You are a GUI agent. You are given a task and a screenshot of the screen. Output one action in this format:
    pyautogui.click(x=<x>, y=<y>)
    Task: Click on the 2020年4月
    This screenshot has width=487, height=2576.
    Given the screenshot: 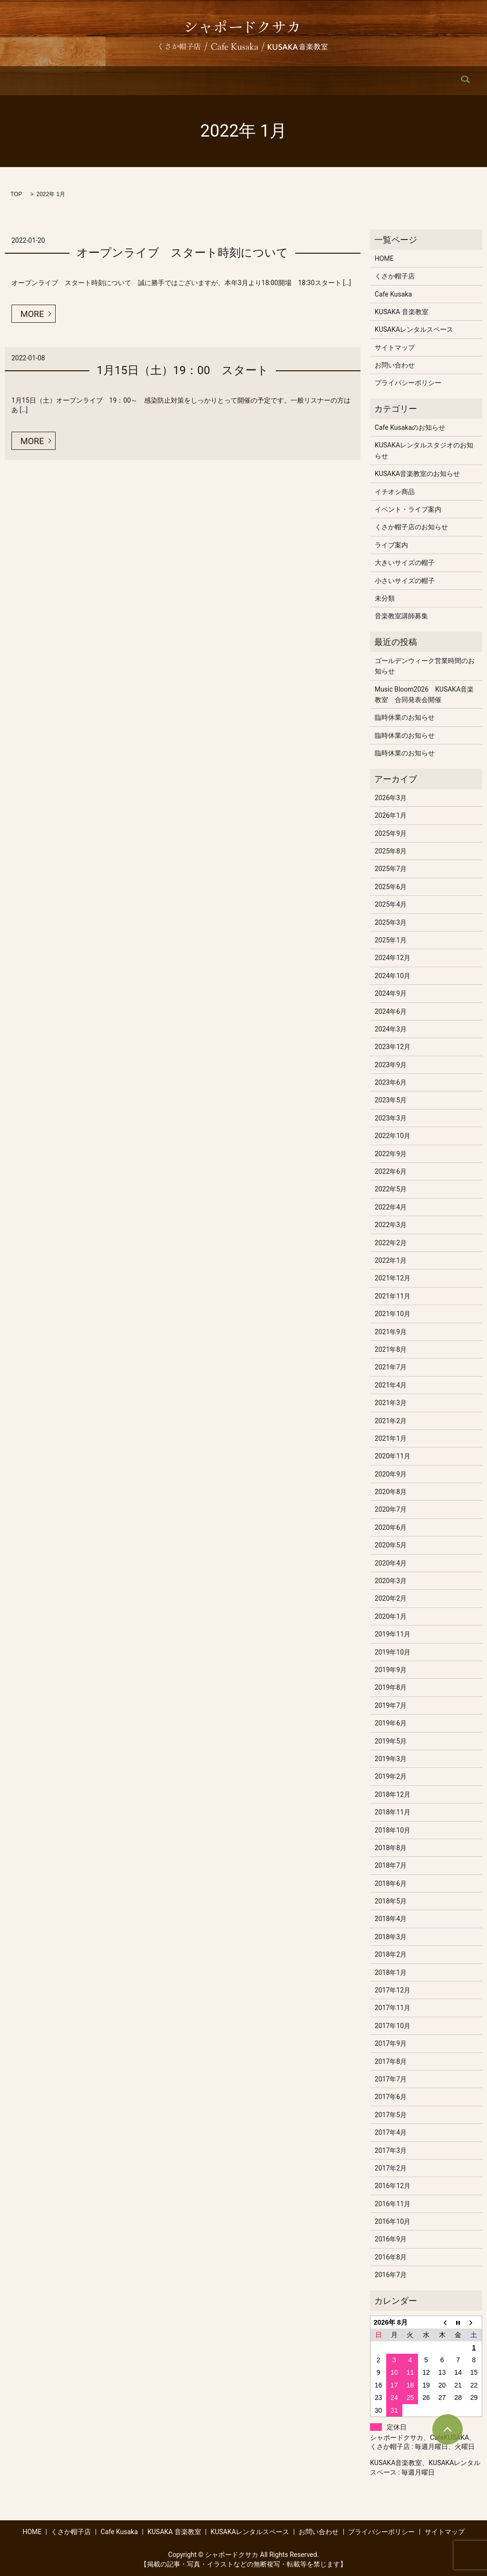 What is the action you would take?
    pyautogui.click(x=391, y=1563)
    